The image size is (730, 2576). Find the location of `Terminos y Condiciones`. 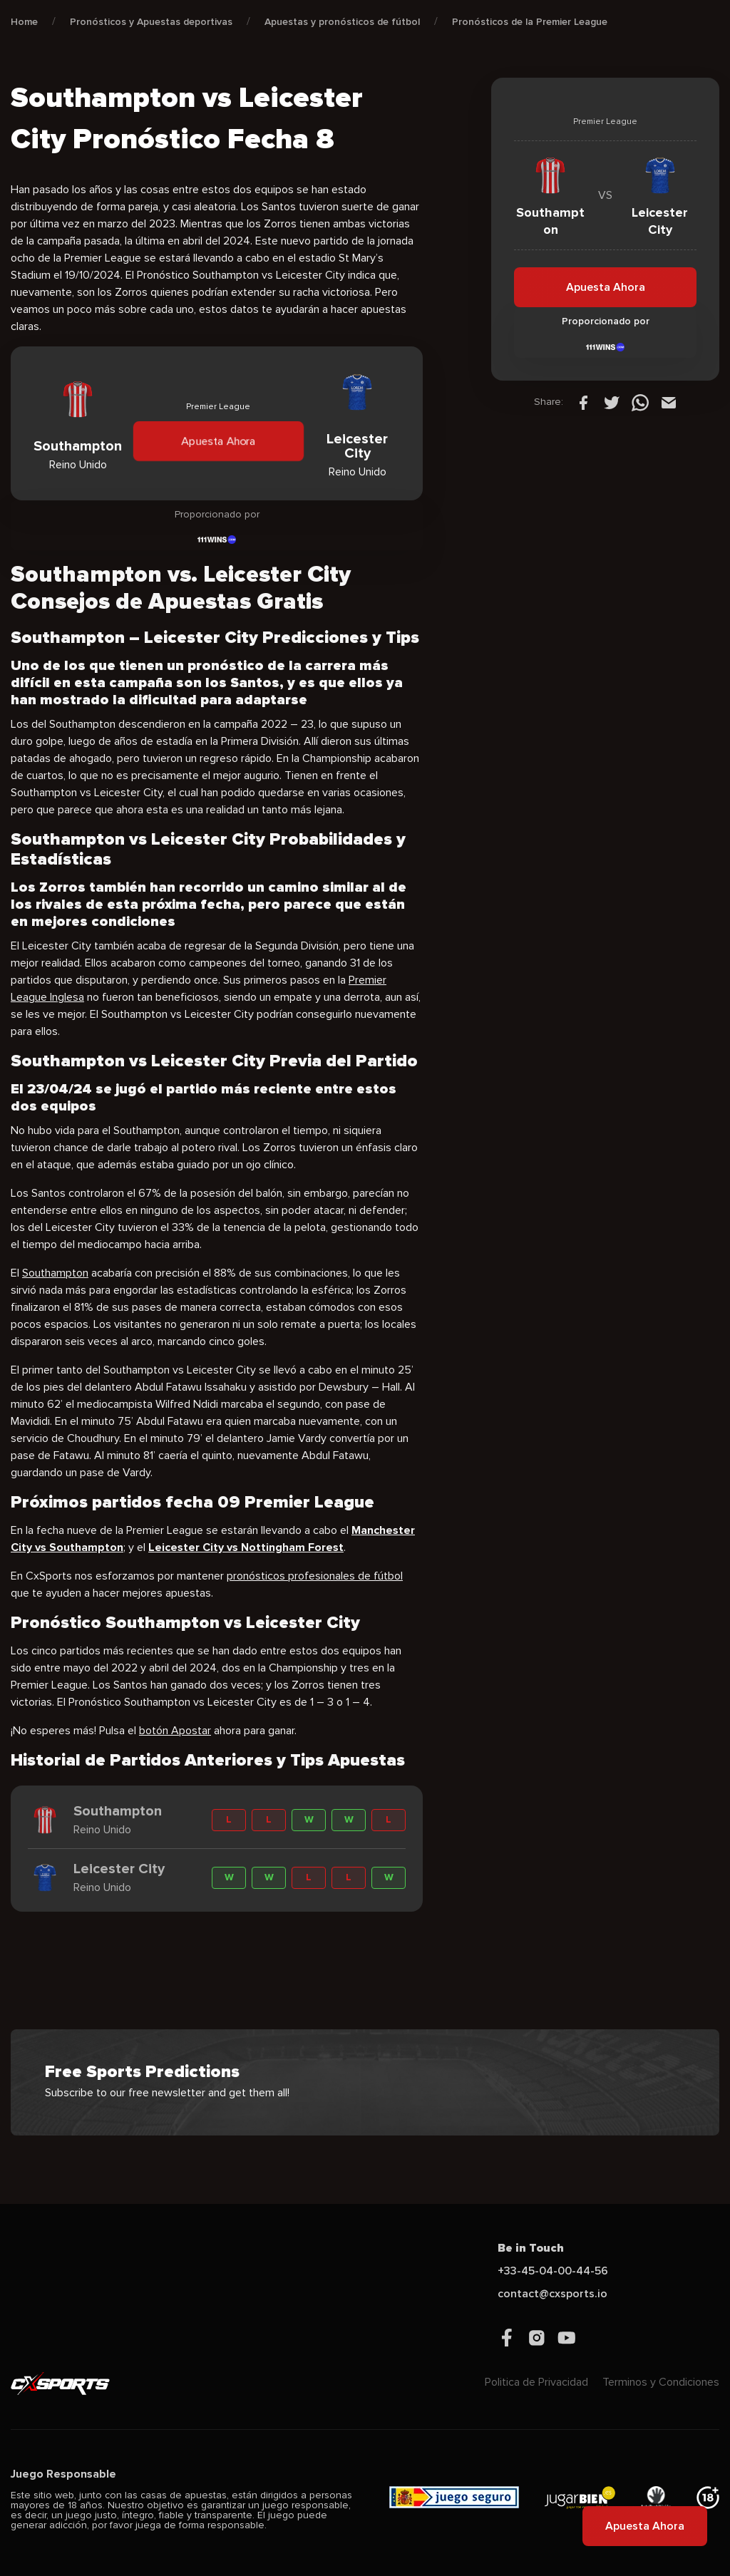

Terminos y Condiciones is located at coordinates (660, 2382).